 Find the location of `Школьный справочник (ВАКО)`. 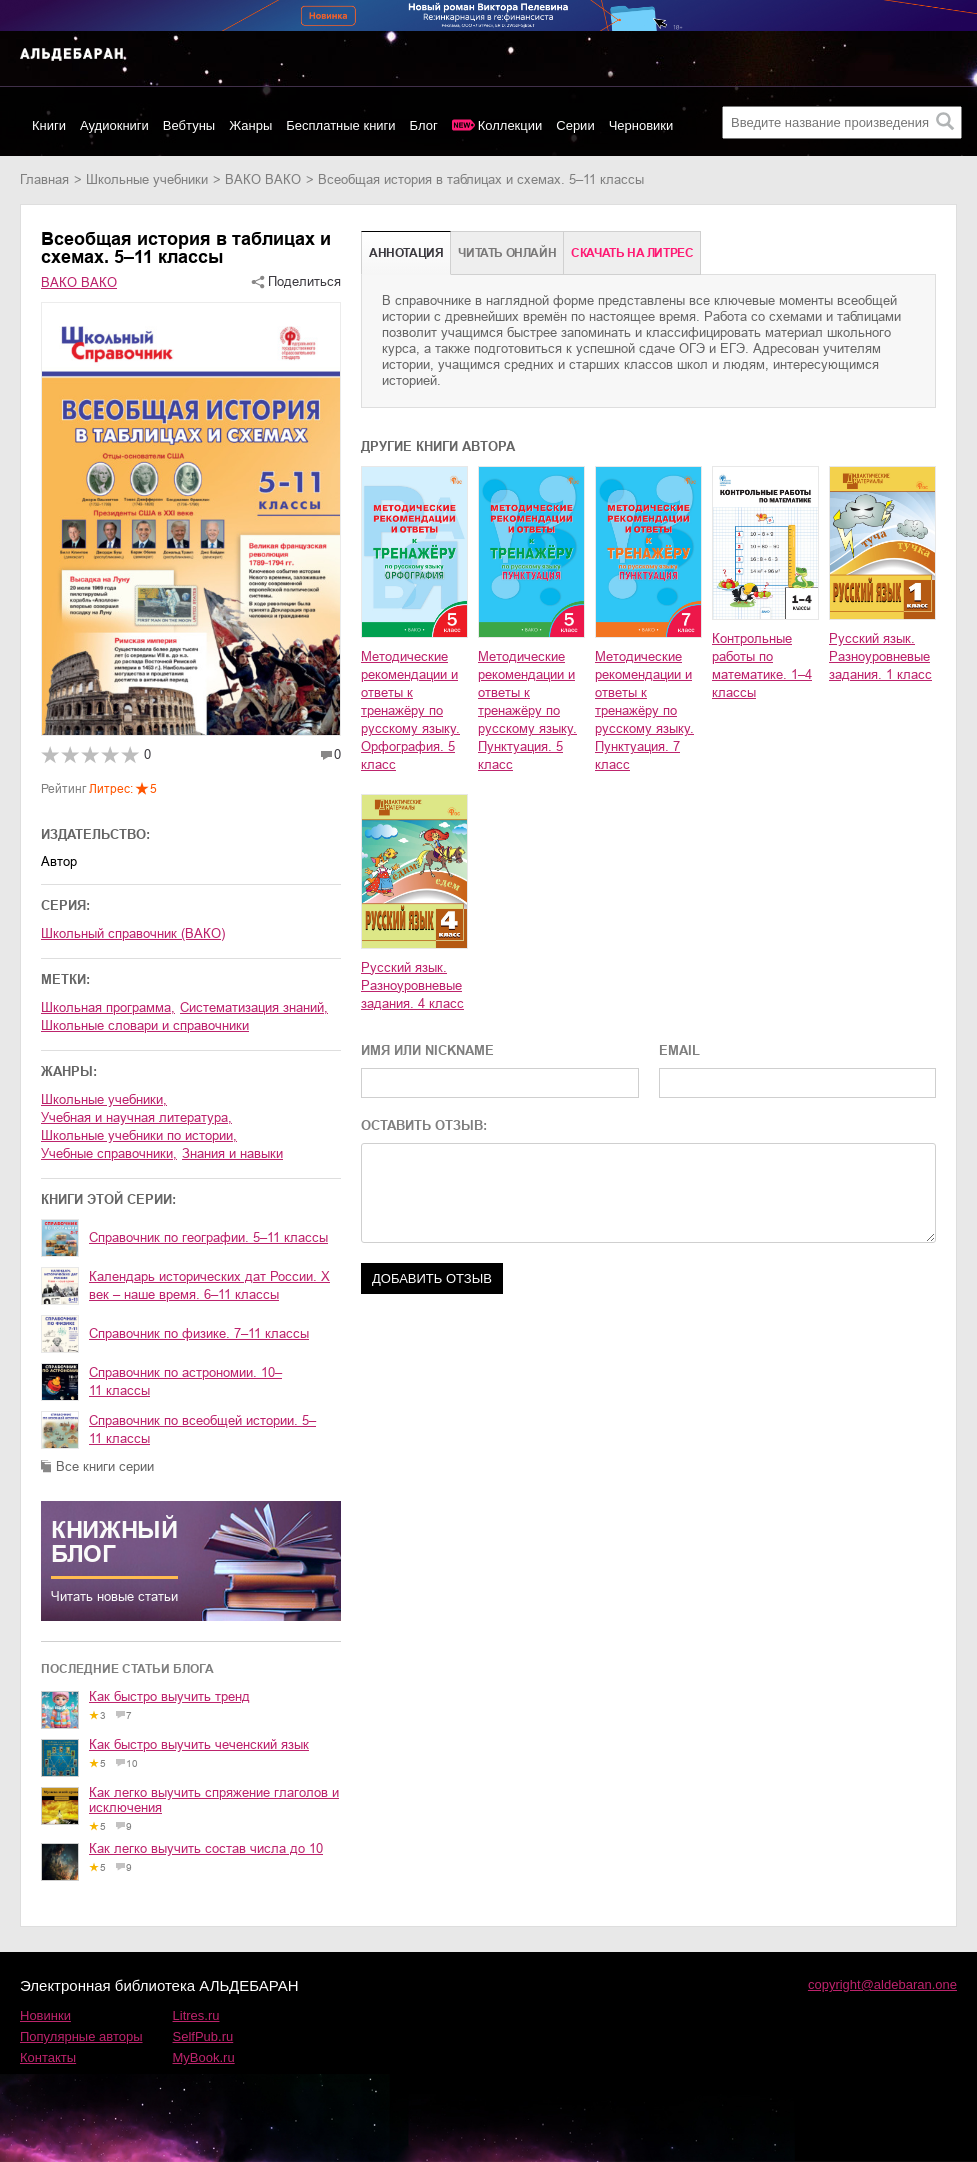

Школьный справочник (ВАКО) is located at coordinates (133, 933).